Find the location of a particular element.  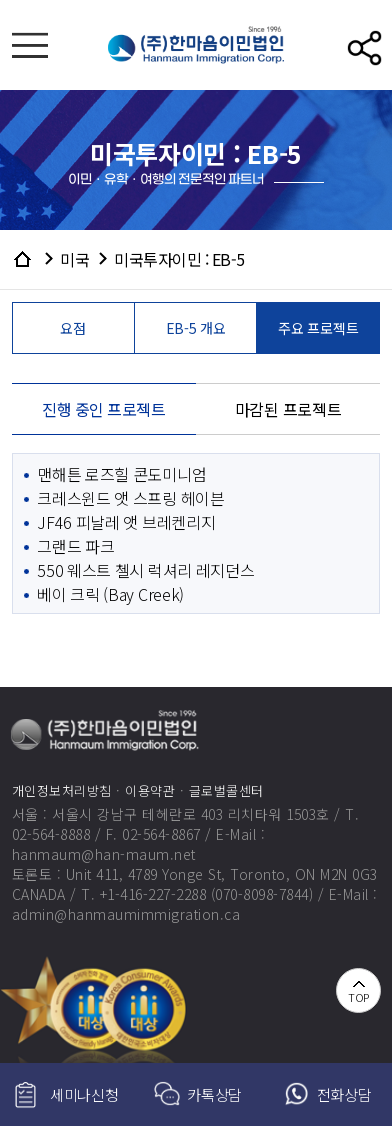

미국투자이민 : EB-5 is located at coordinates (179, 259).